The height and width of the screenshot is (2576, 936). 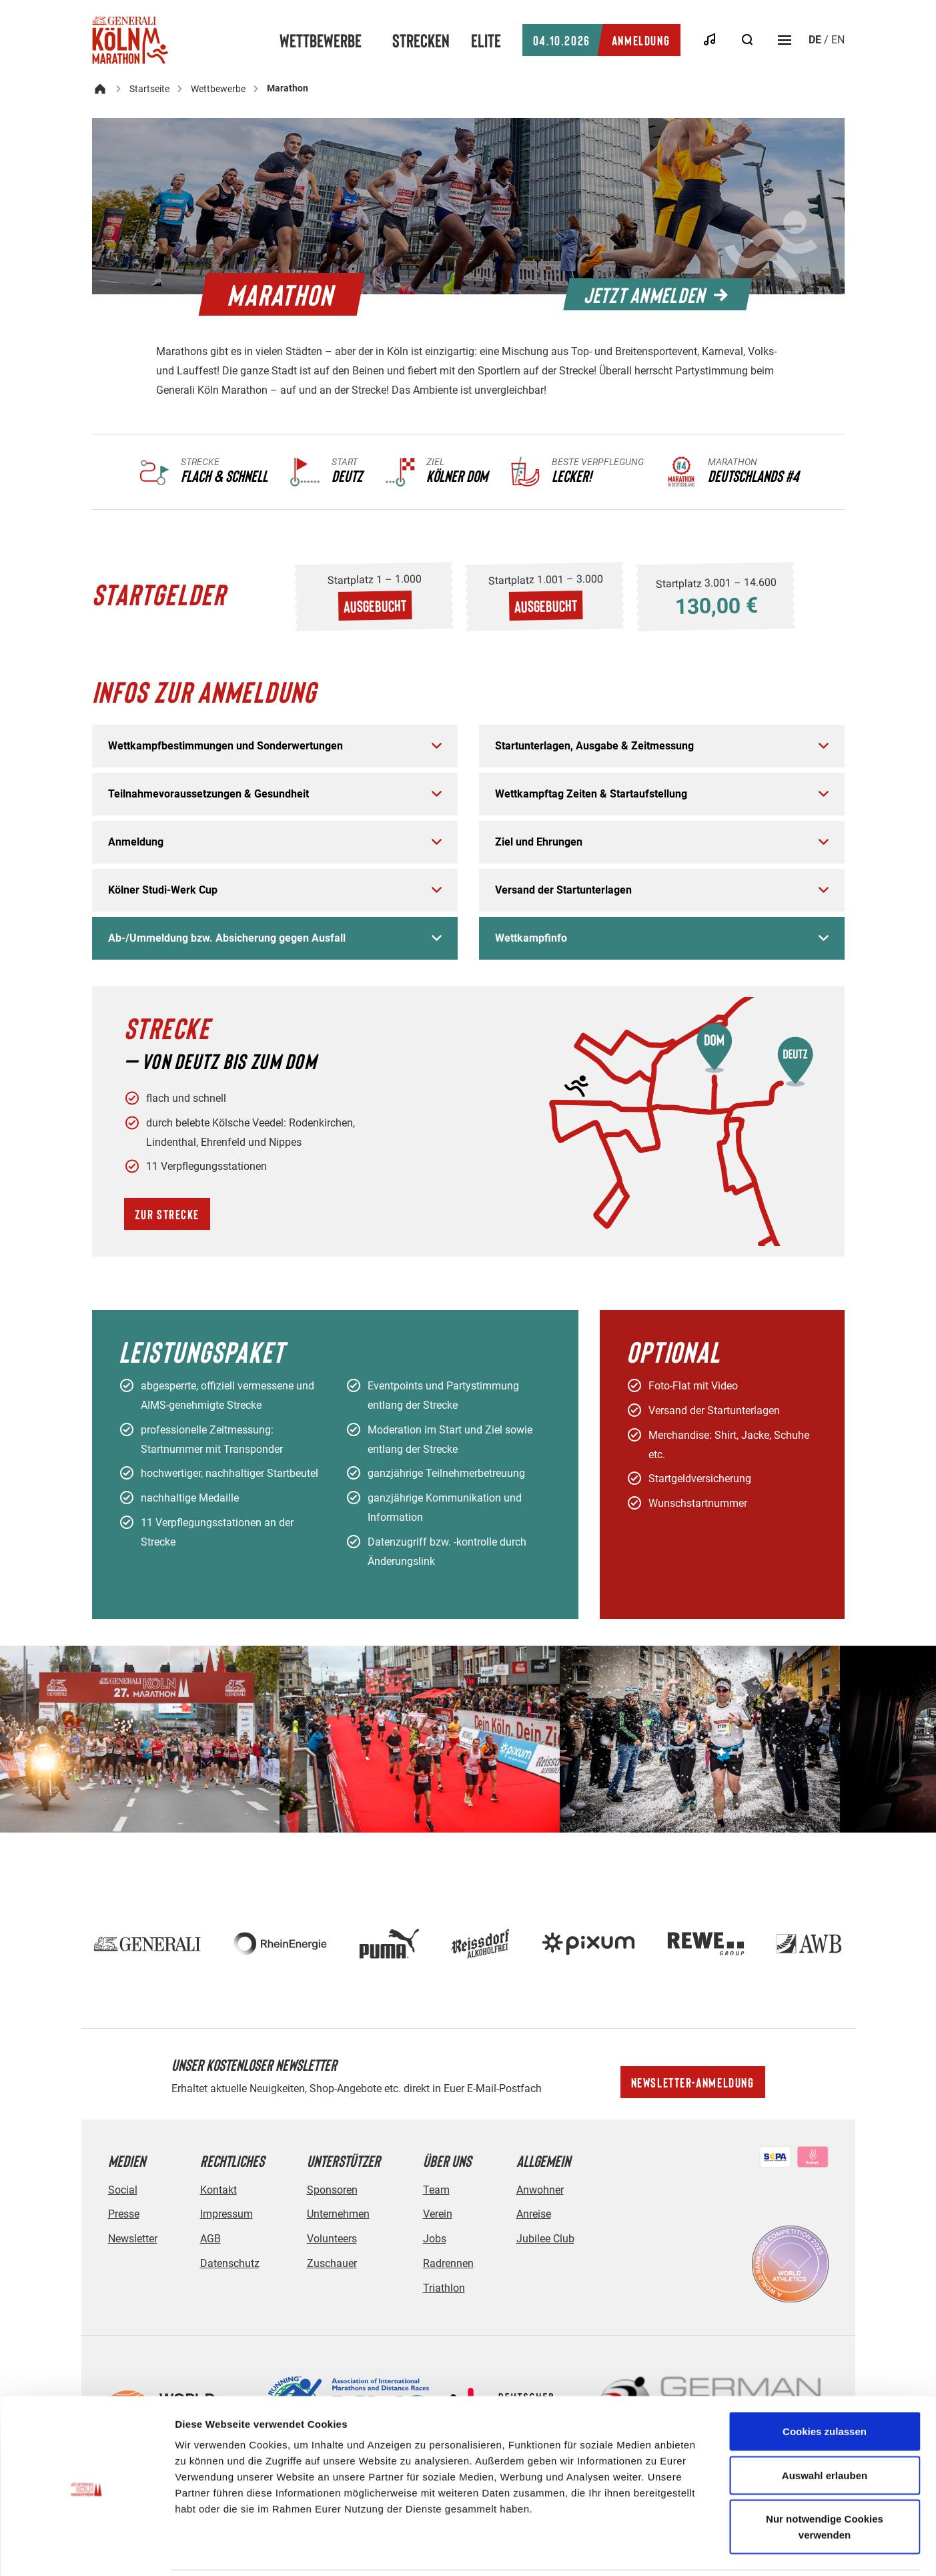 What do you see at coordinates (838, 39) in the screenshot?
I see `en` at bounding box center [838, 39].